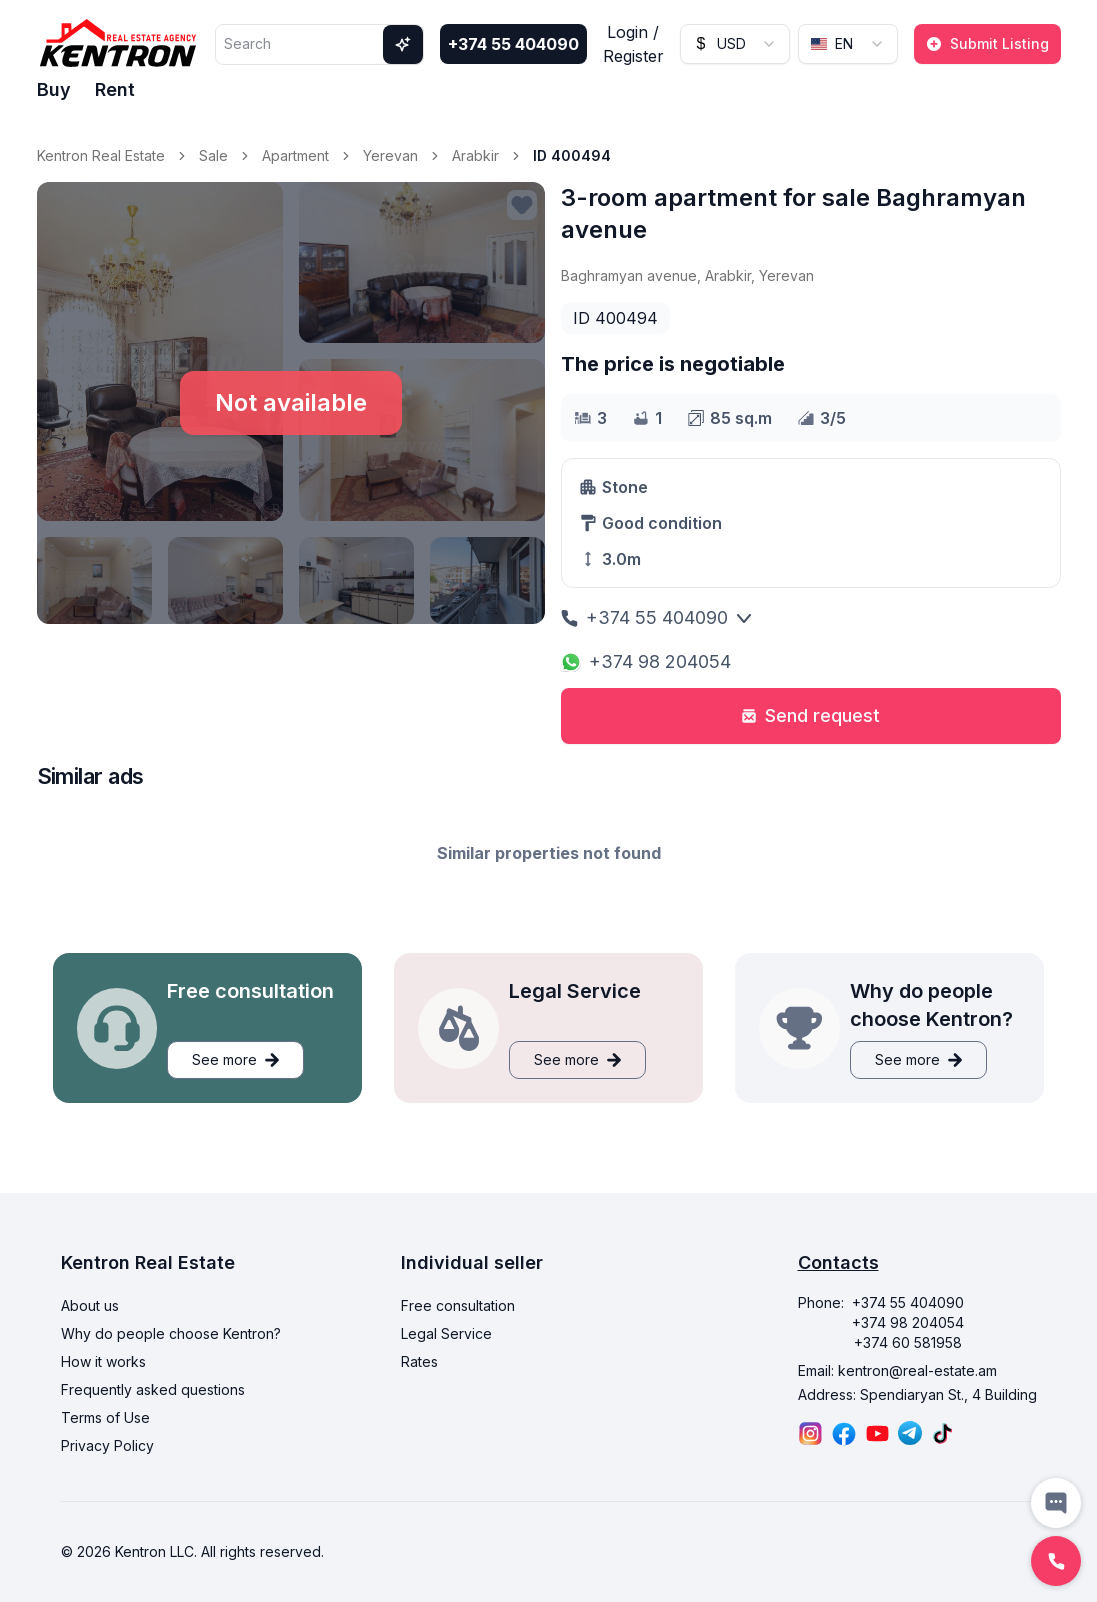  What do you see at coordinates (633, 44) in the screenshot?
I see `Login / Register` at bounding box center [633, 44].